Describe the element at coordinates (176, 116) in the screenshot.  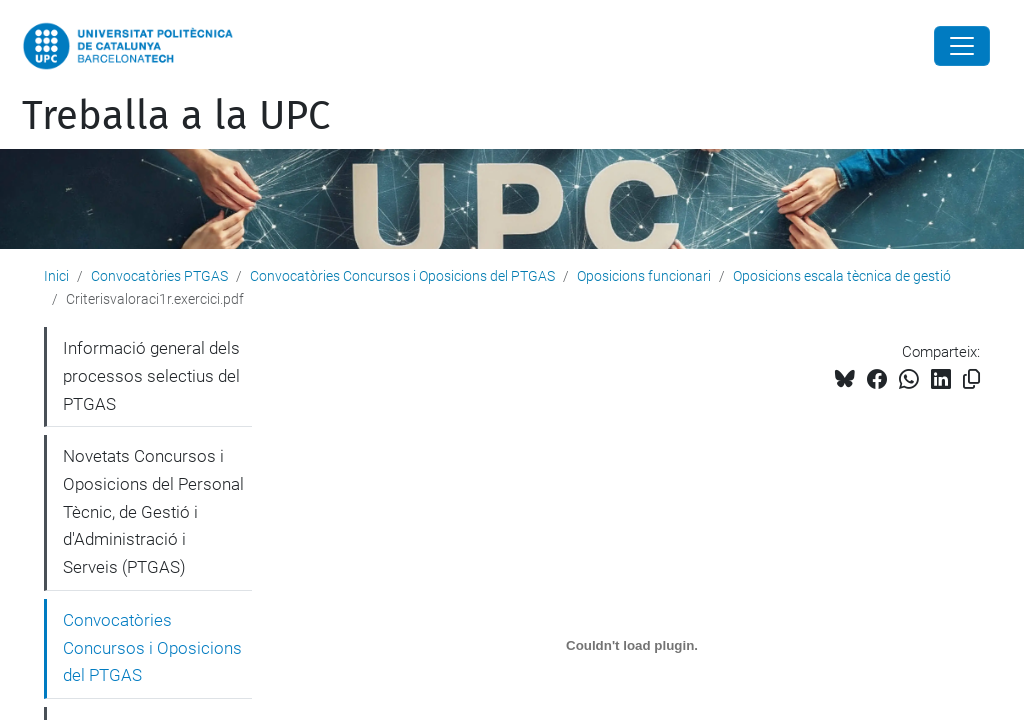
I see `Treballa a la UPC` at that location.